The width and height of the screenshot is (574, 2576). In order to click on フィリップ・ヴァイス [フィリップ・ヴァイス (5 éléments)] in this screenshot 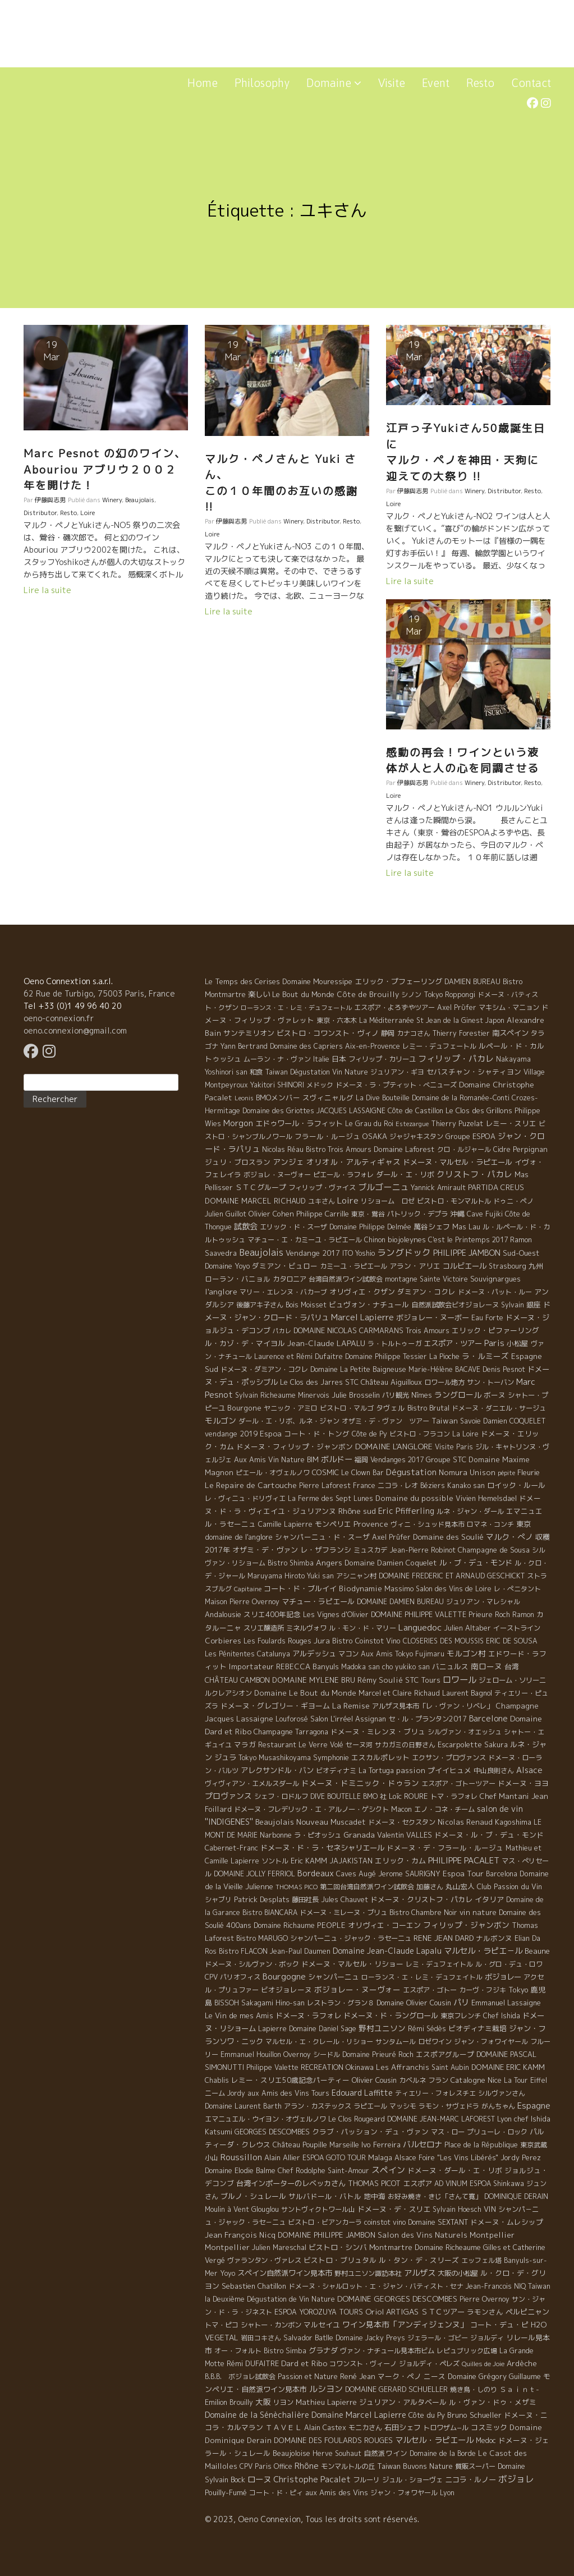, I will do `click(322, 1187)`.